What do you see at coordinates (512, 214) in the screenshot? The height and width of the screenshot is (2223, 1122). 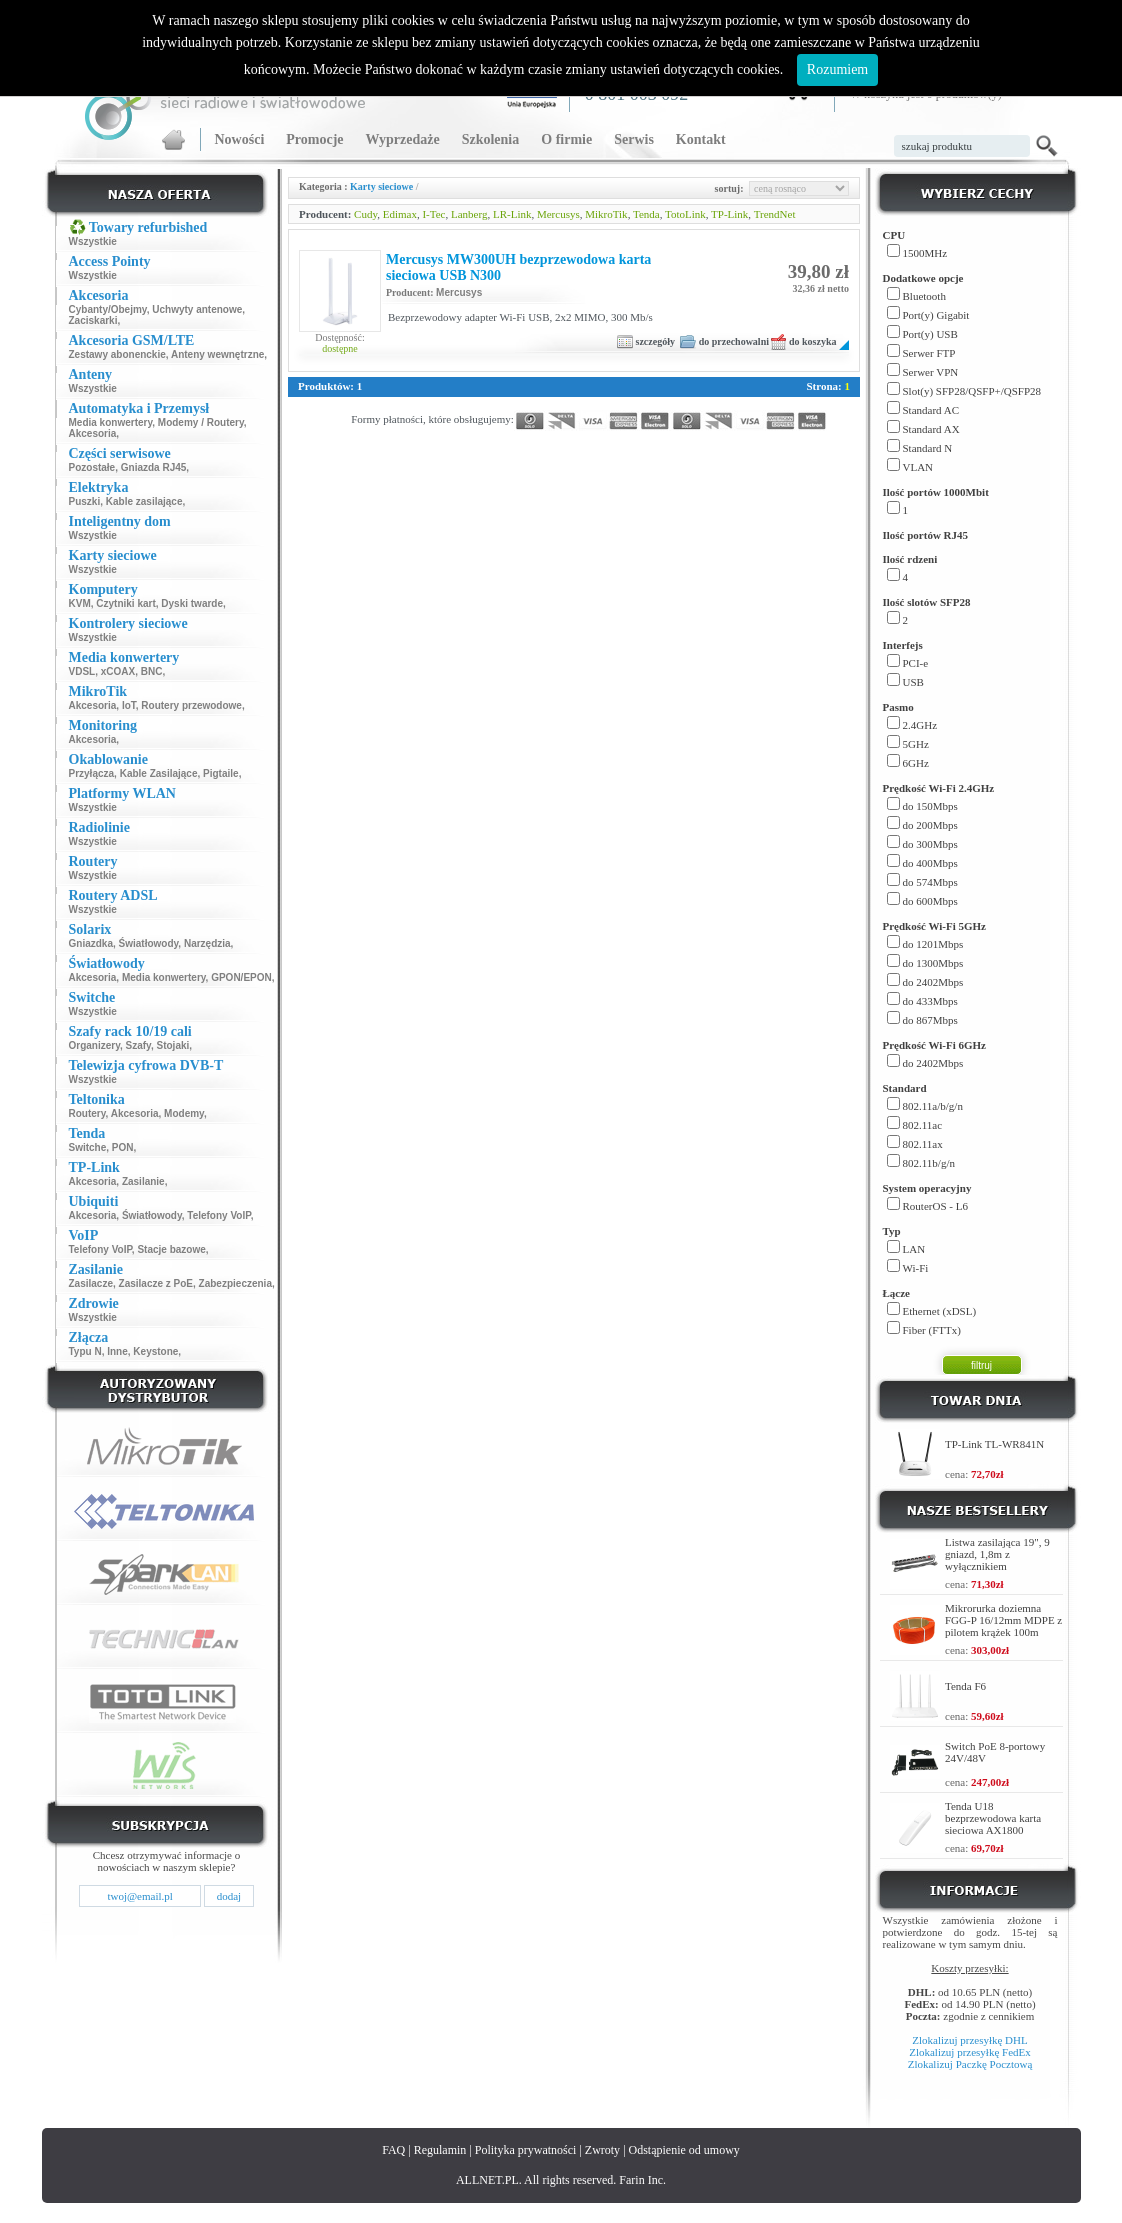 I see `LR-Link` at bounding box center [512, 214].